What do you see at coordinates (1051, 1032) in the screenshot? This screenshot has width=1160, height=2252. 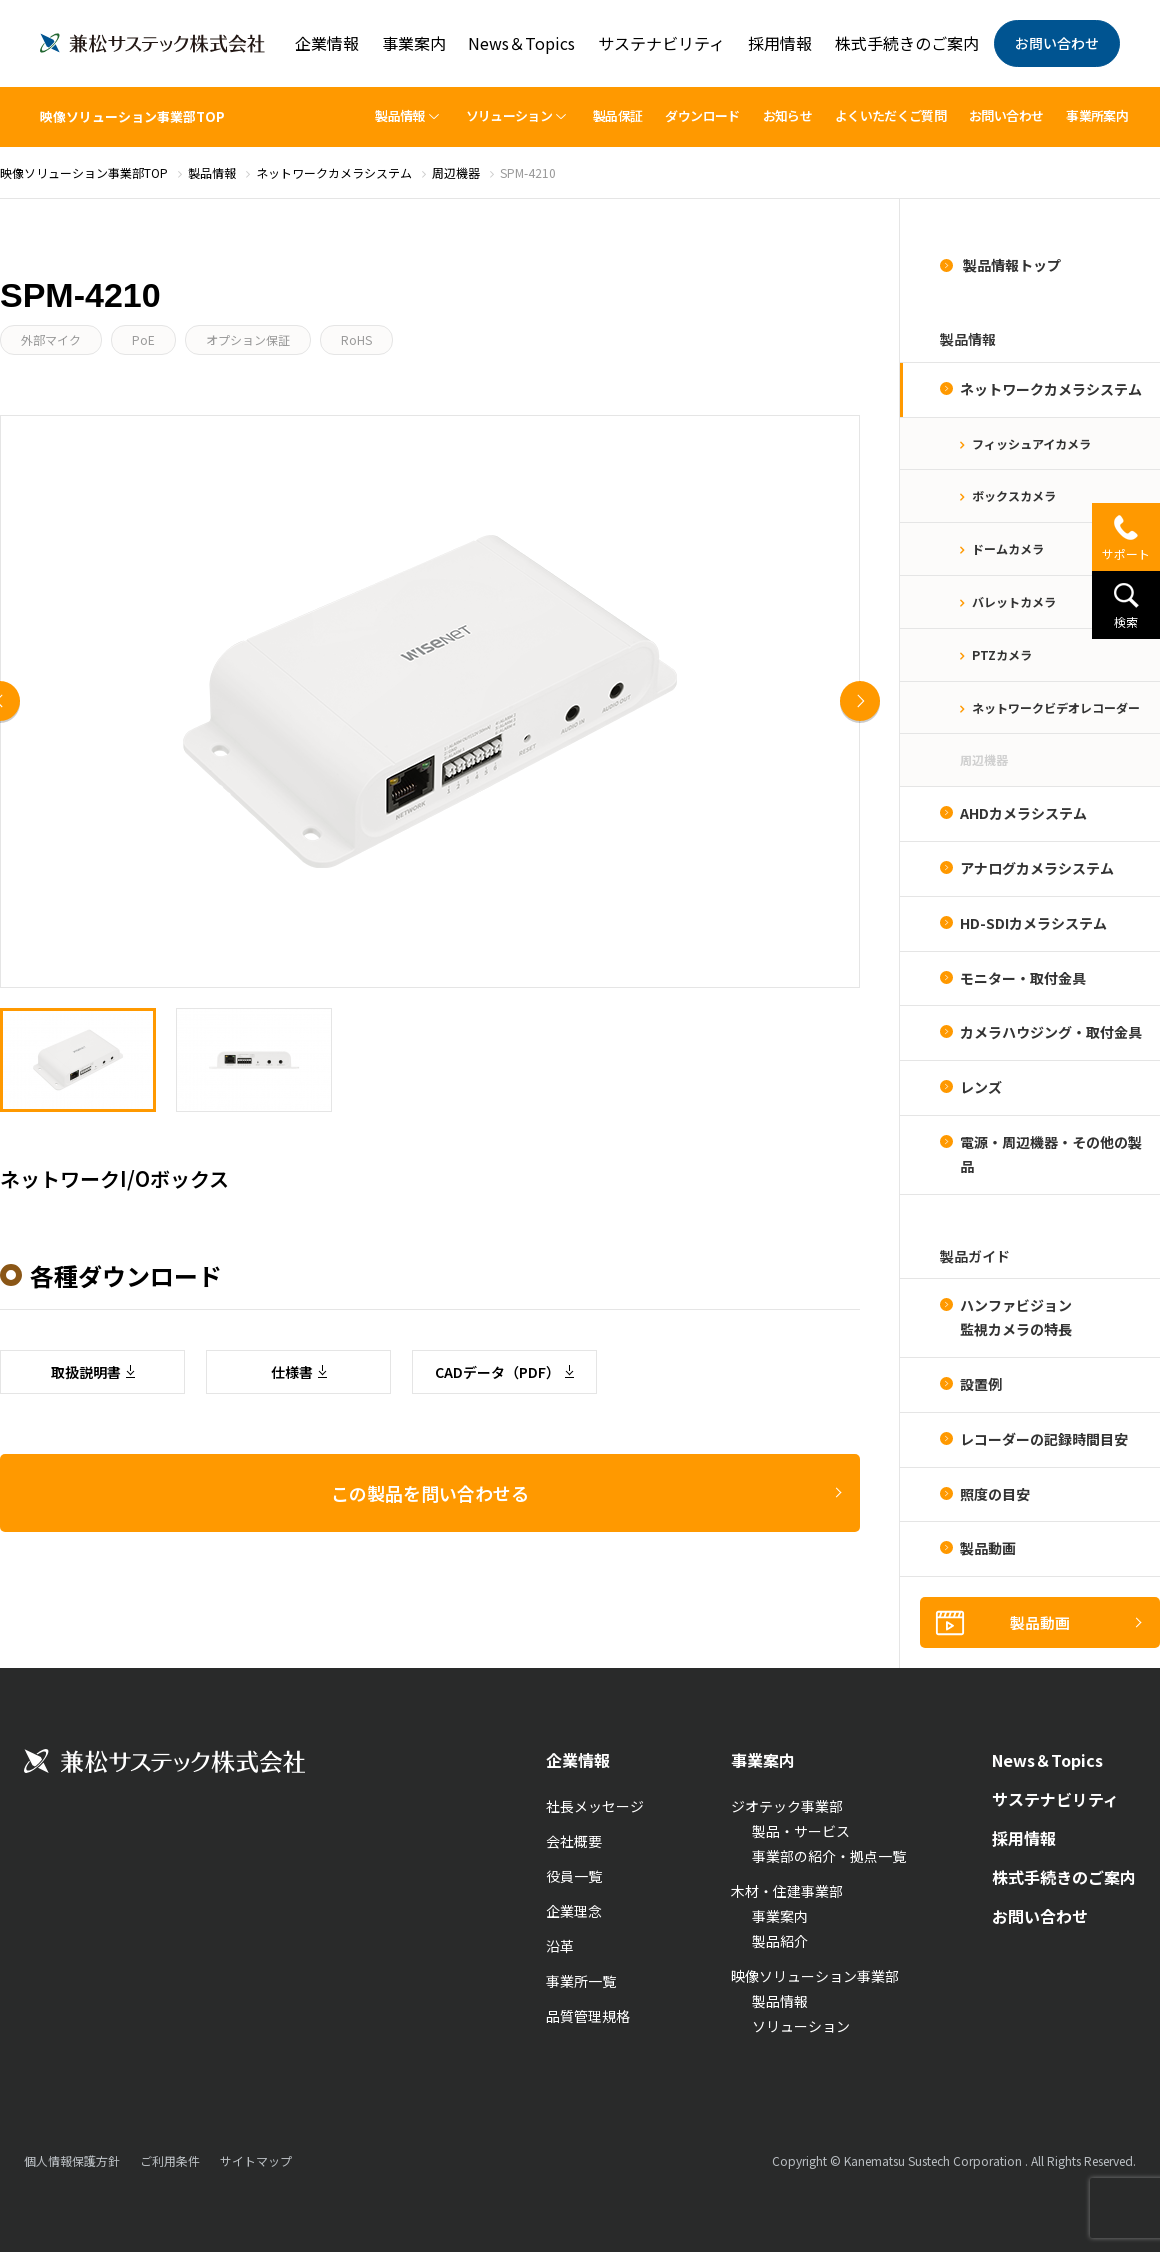 I see `カメラハウジング・取付金具` at bounding box center [1051, 1032].